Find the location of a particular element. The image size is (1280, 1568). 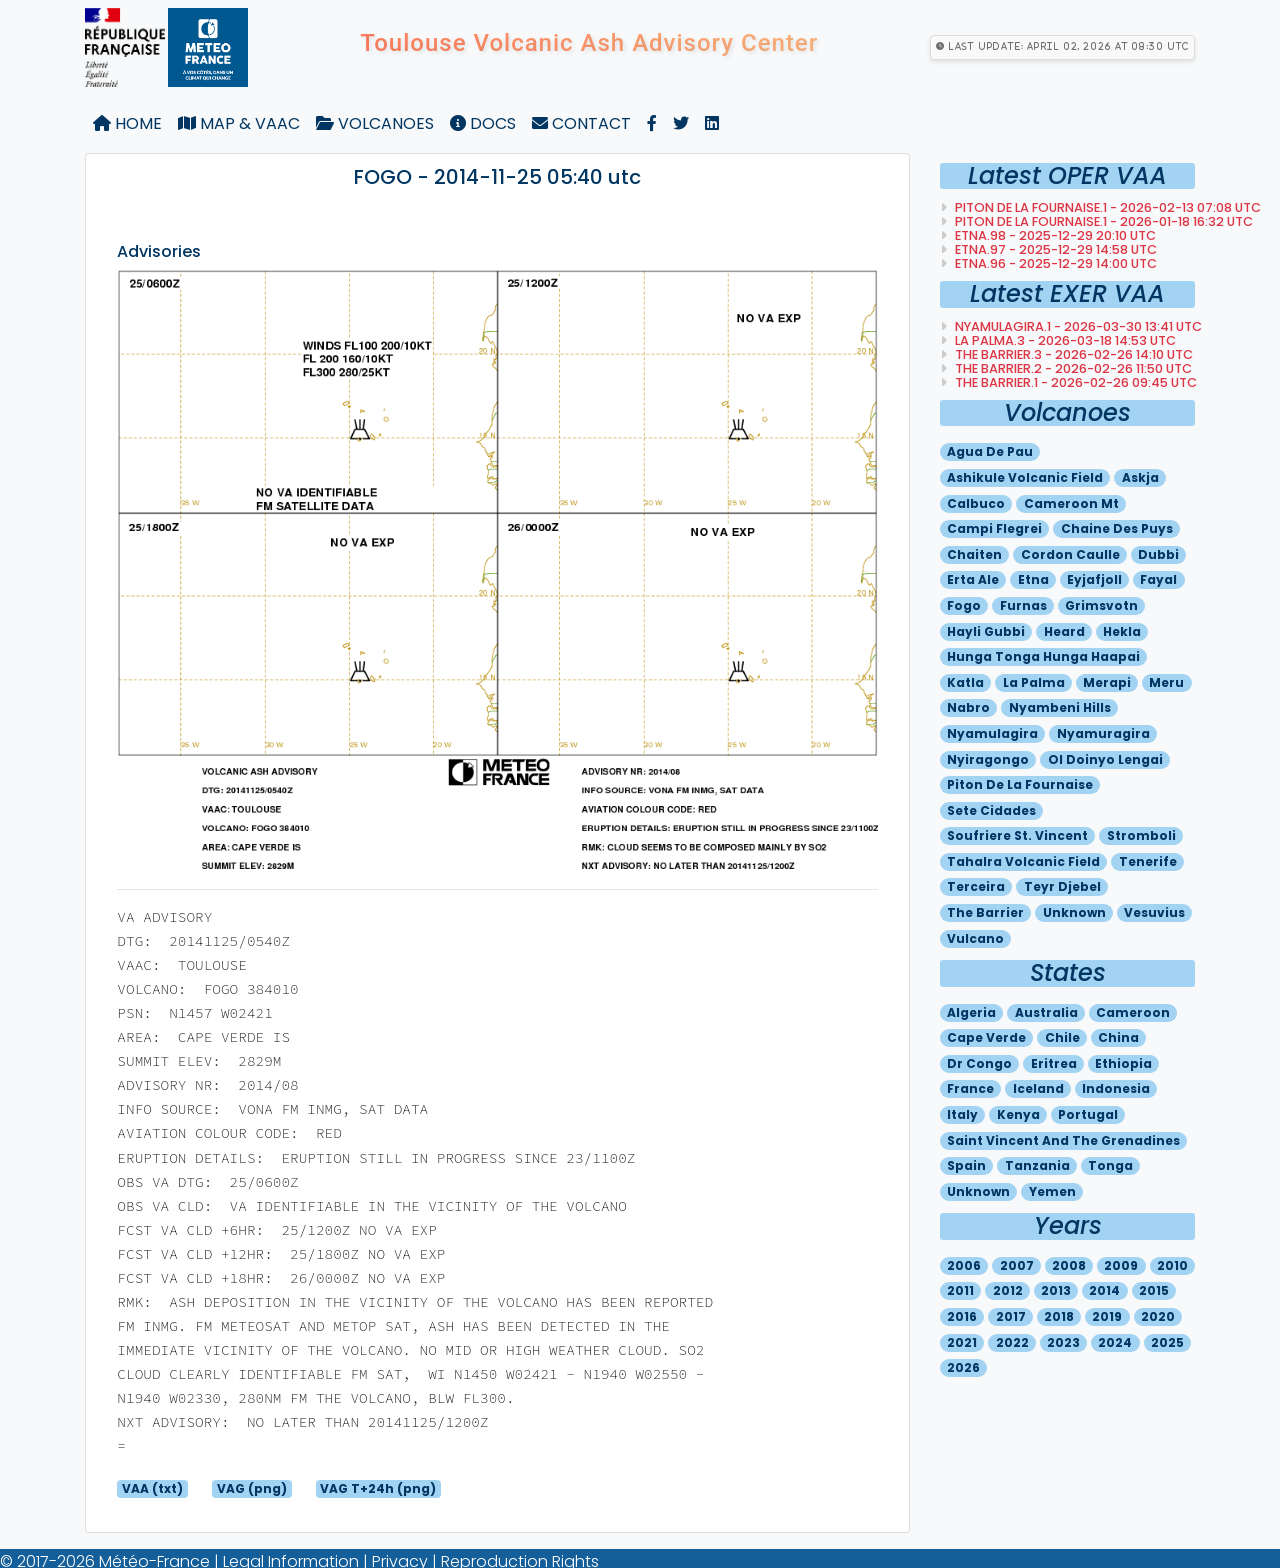

Fayal is located at coordinates (1158, 579).